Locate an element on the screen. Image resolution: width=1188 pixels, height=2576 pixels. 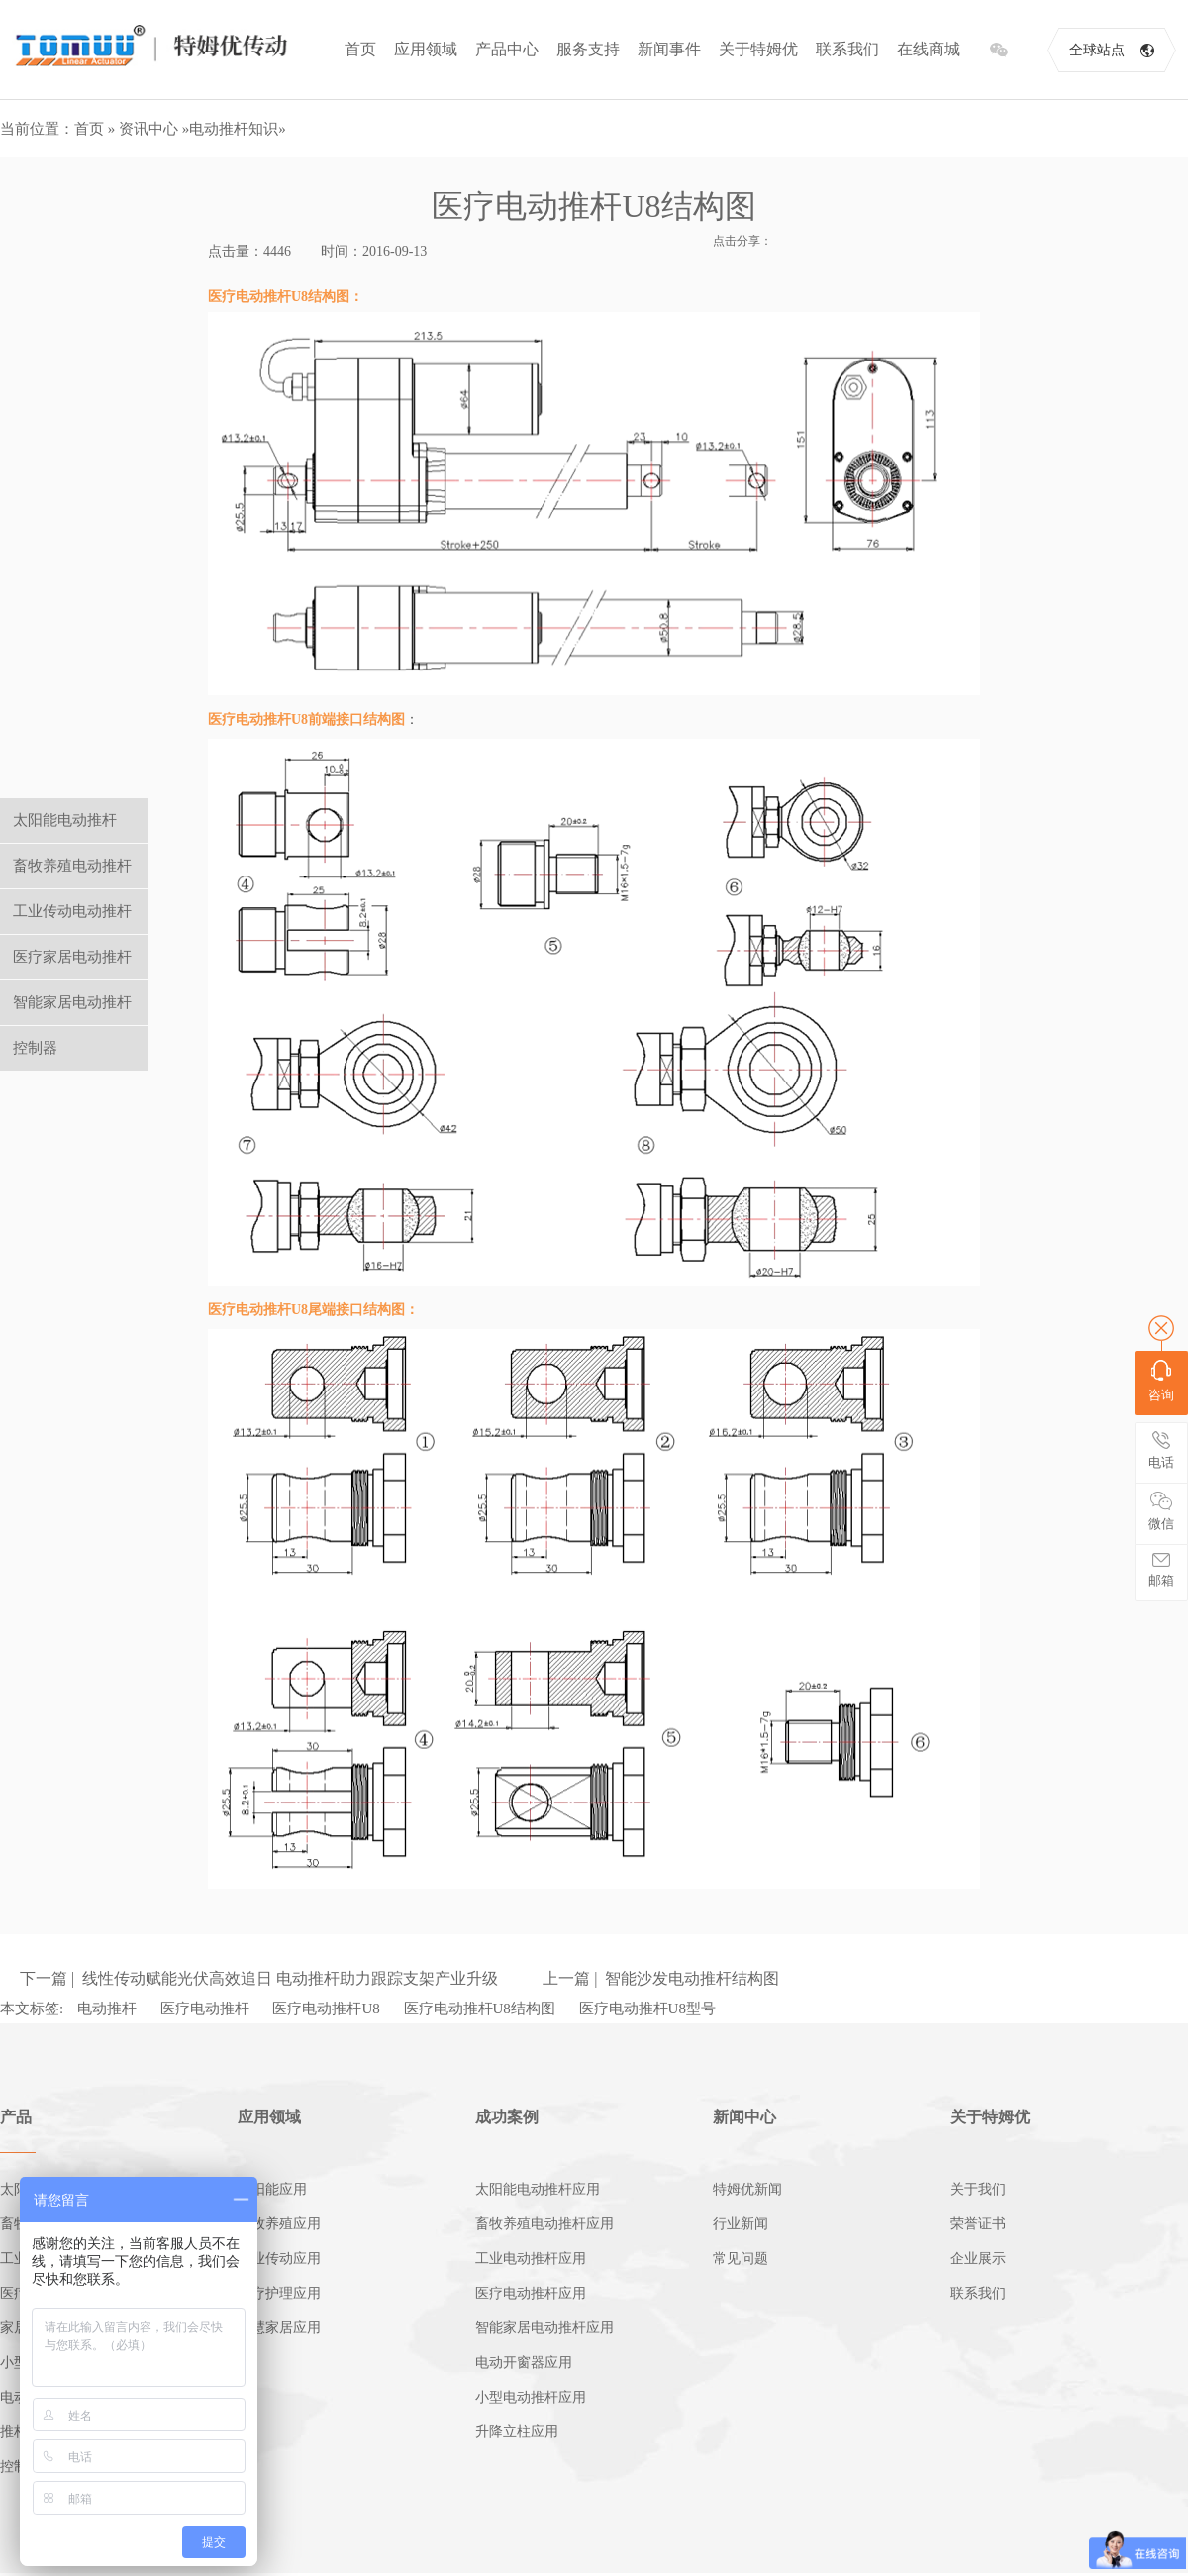
控制器 is located at coordinates (35, 1048).